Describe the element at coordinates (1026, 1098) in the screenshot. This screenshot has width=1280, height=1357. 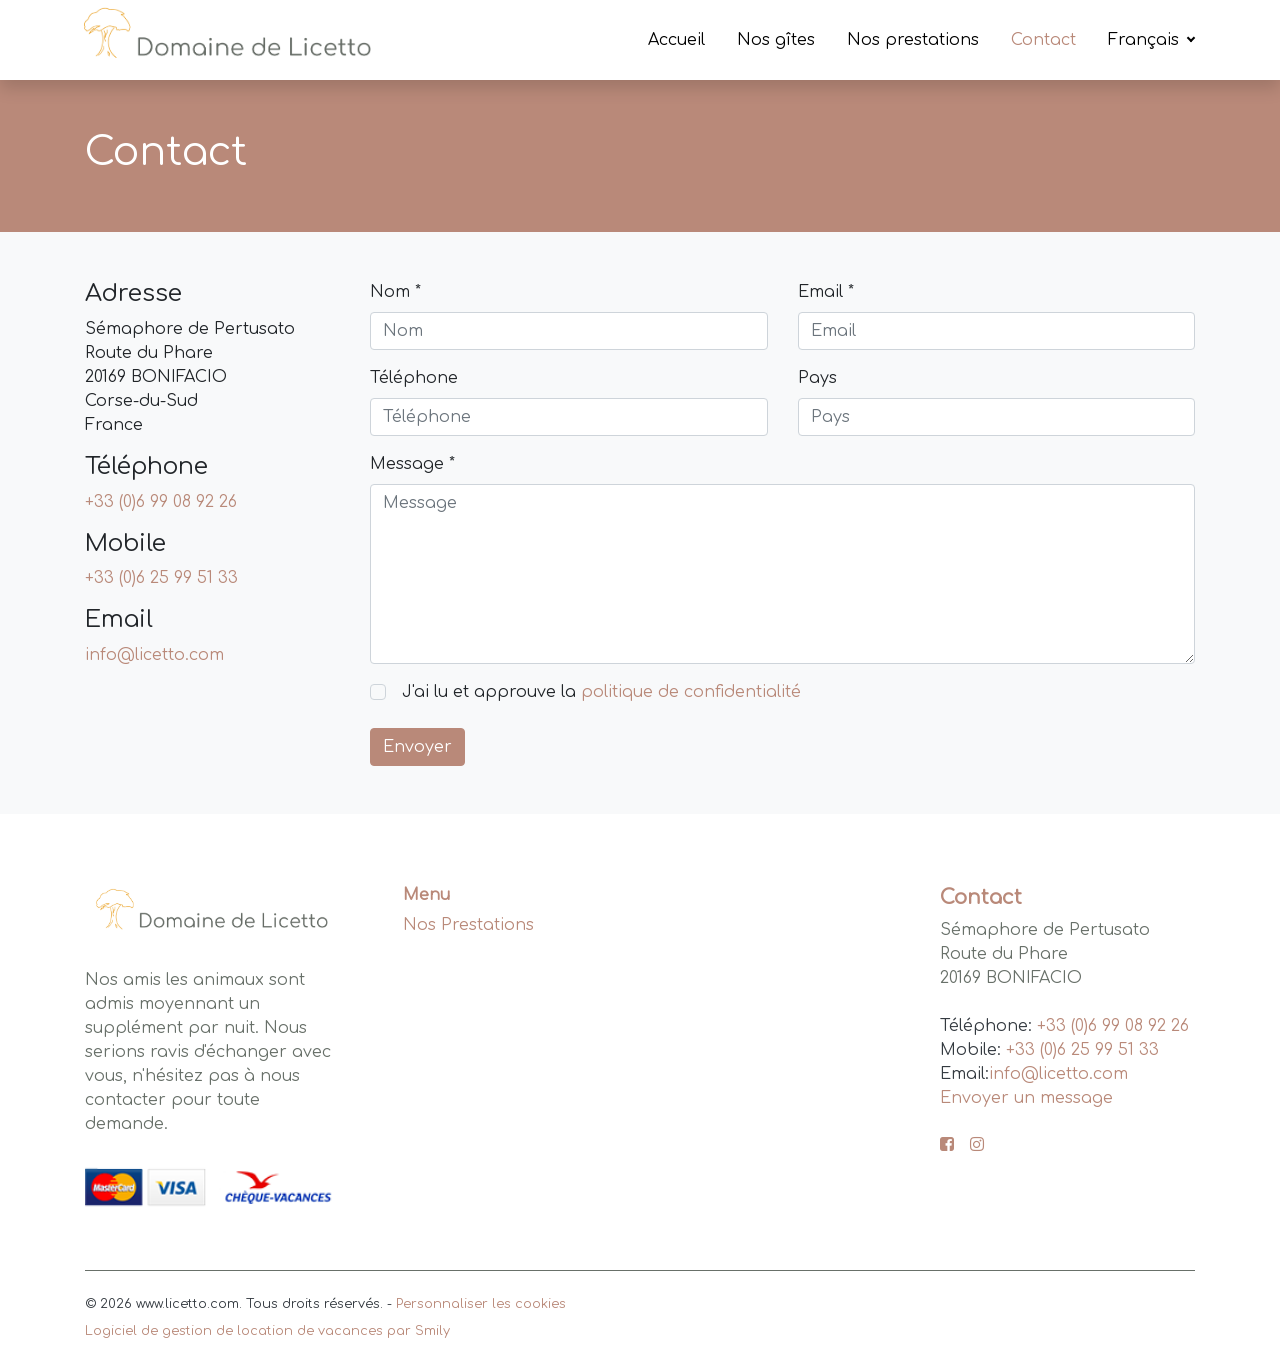
I see `Envoyer un message` at that location.